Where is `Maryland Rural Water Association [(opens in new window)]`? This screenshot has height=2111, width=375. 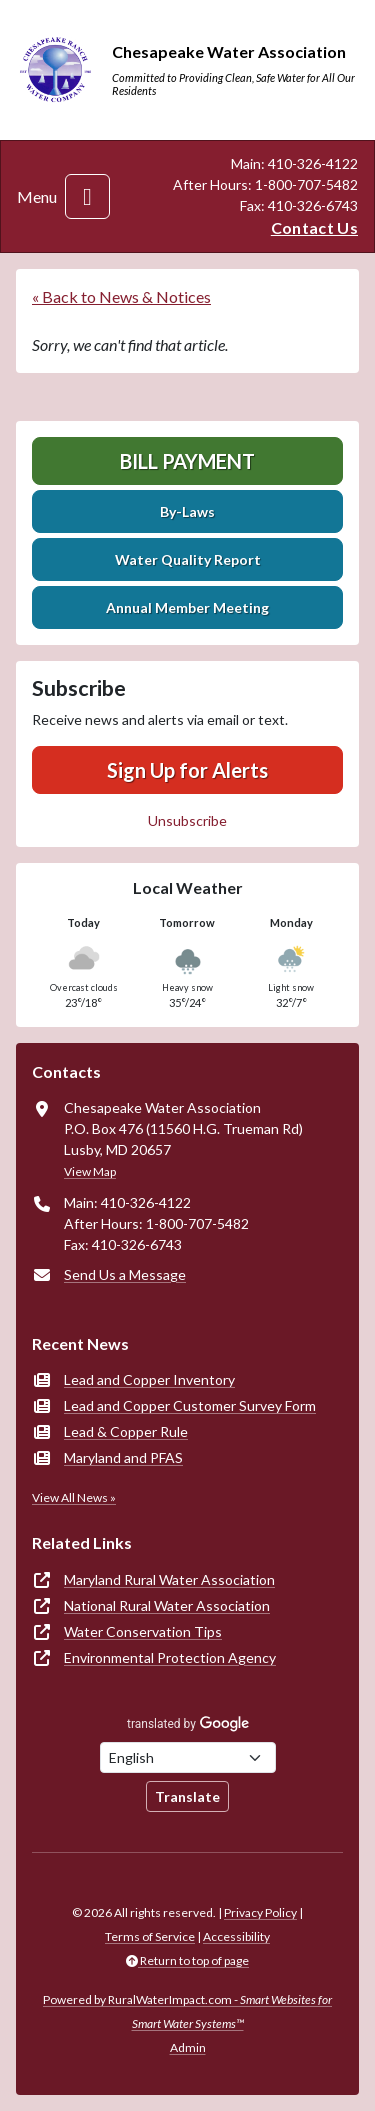
Maryland Rural Water Association [(opens in new window)] is located at coordinates (169, 1579).